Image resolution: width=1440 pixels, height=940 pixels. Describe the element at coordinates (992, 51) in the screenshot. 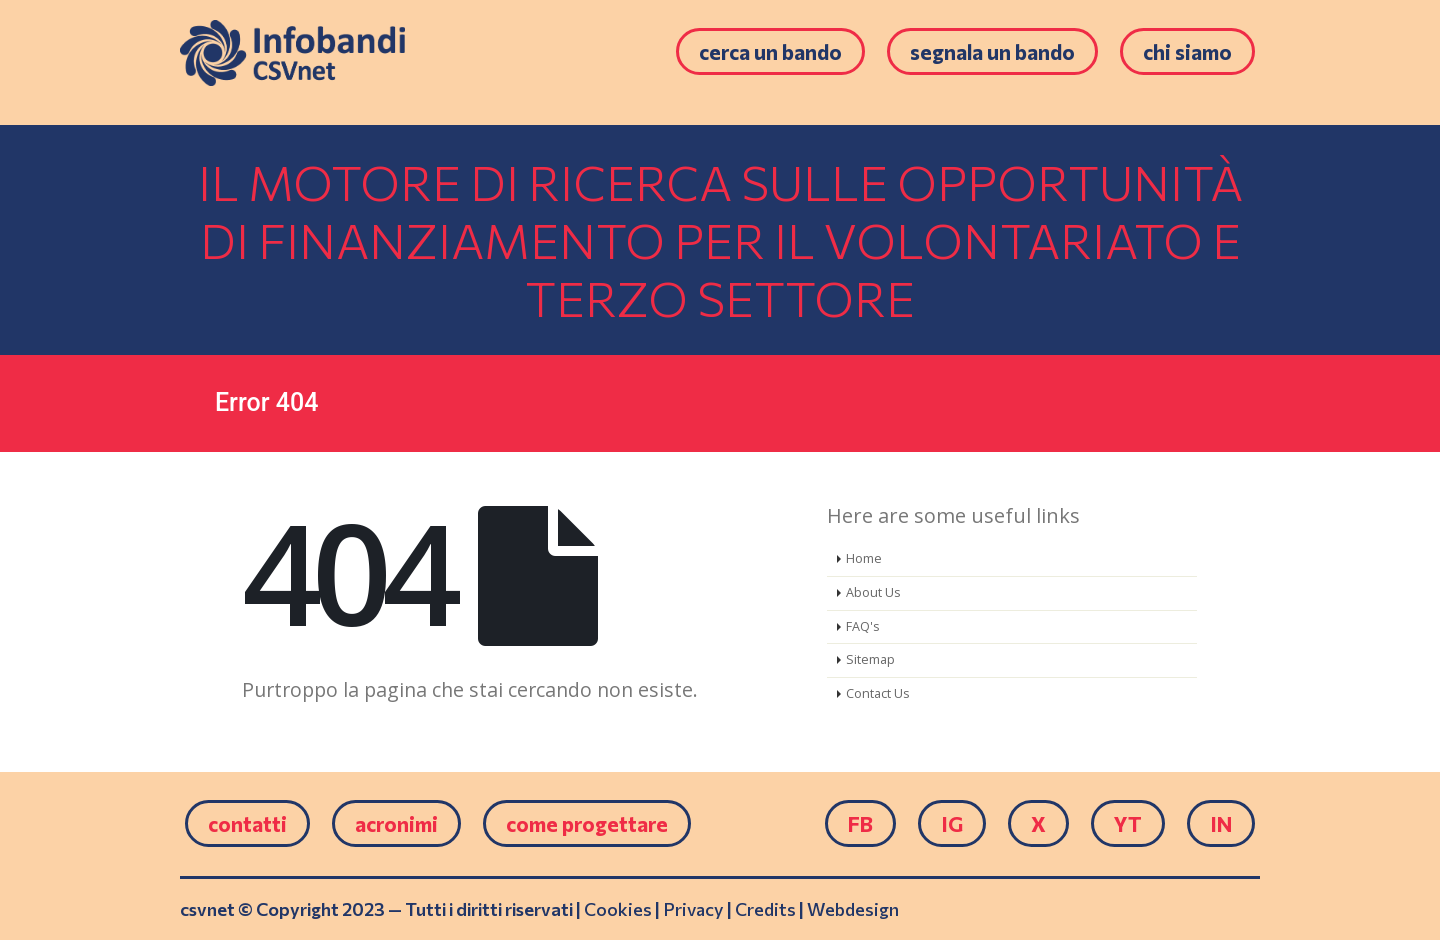

I see `Segnala un bando` at that location.